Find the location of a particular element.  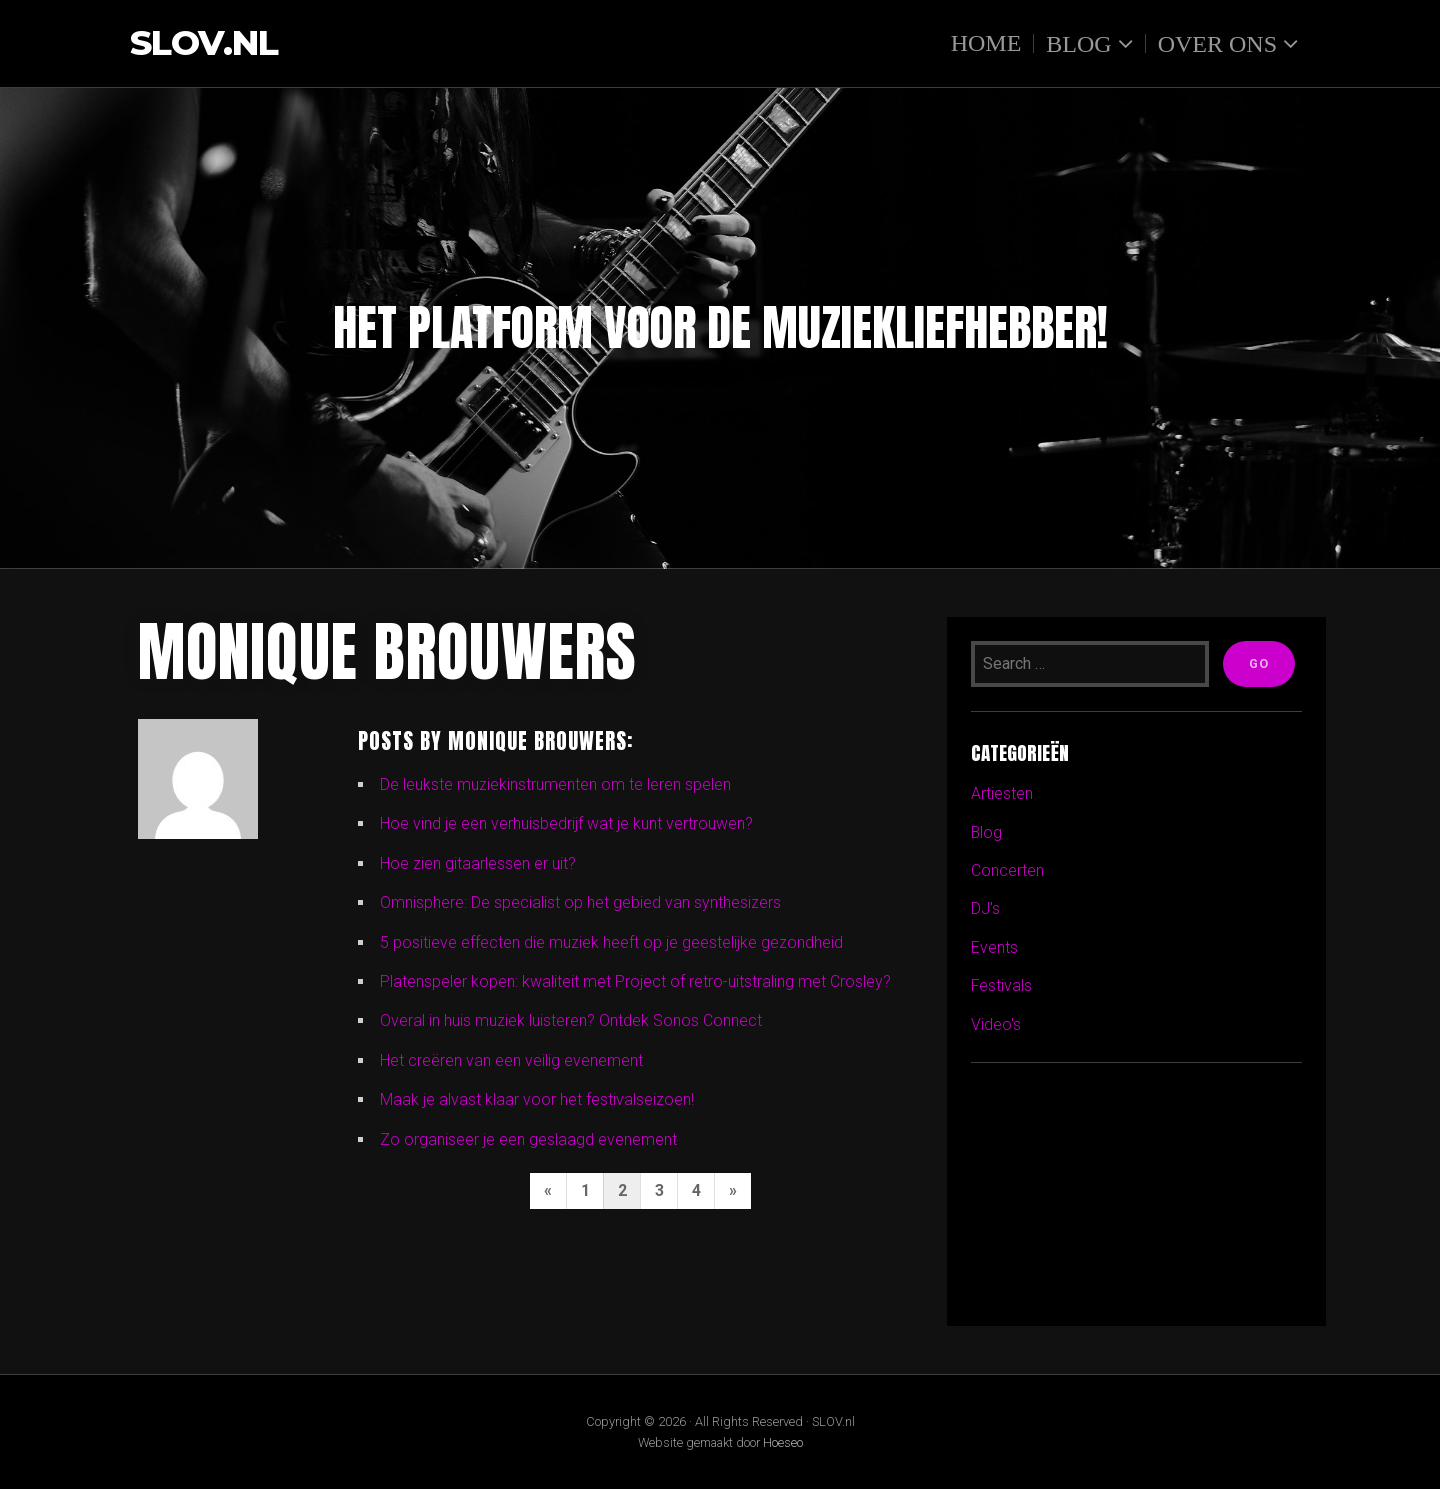

Home is located at coordinates (986, 43).